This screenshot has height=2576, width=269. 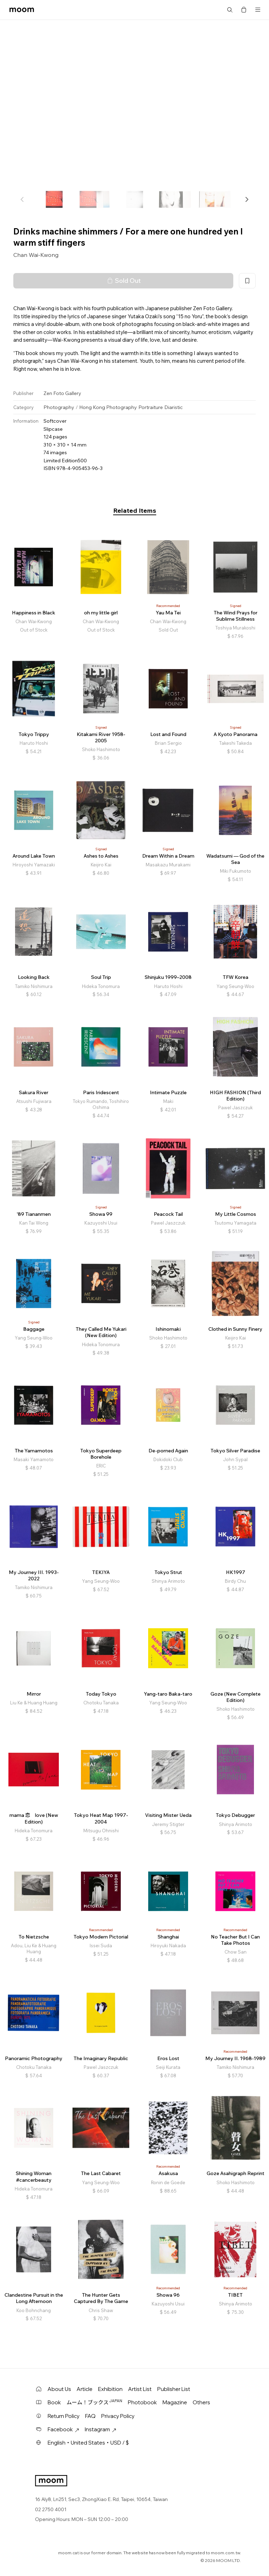 What do you see at coordinates (140, 2389) in the screenshot?
I see `Artist List` at bounding box center [140, 2389].